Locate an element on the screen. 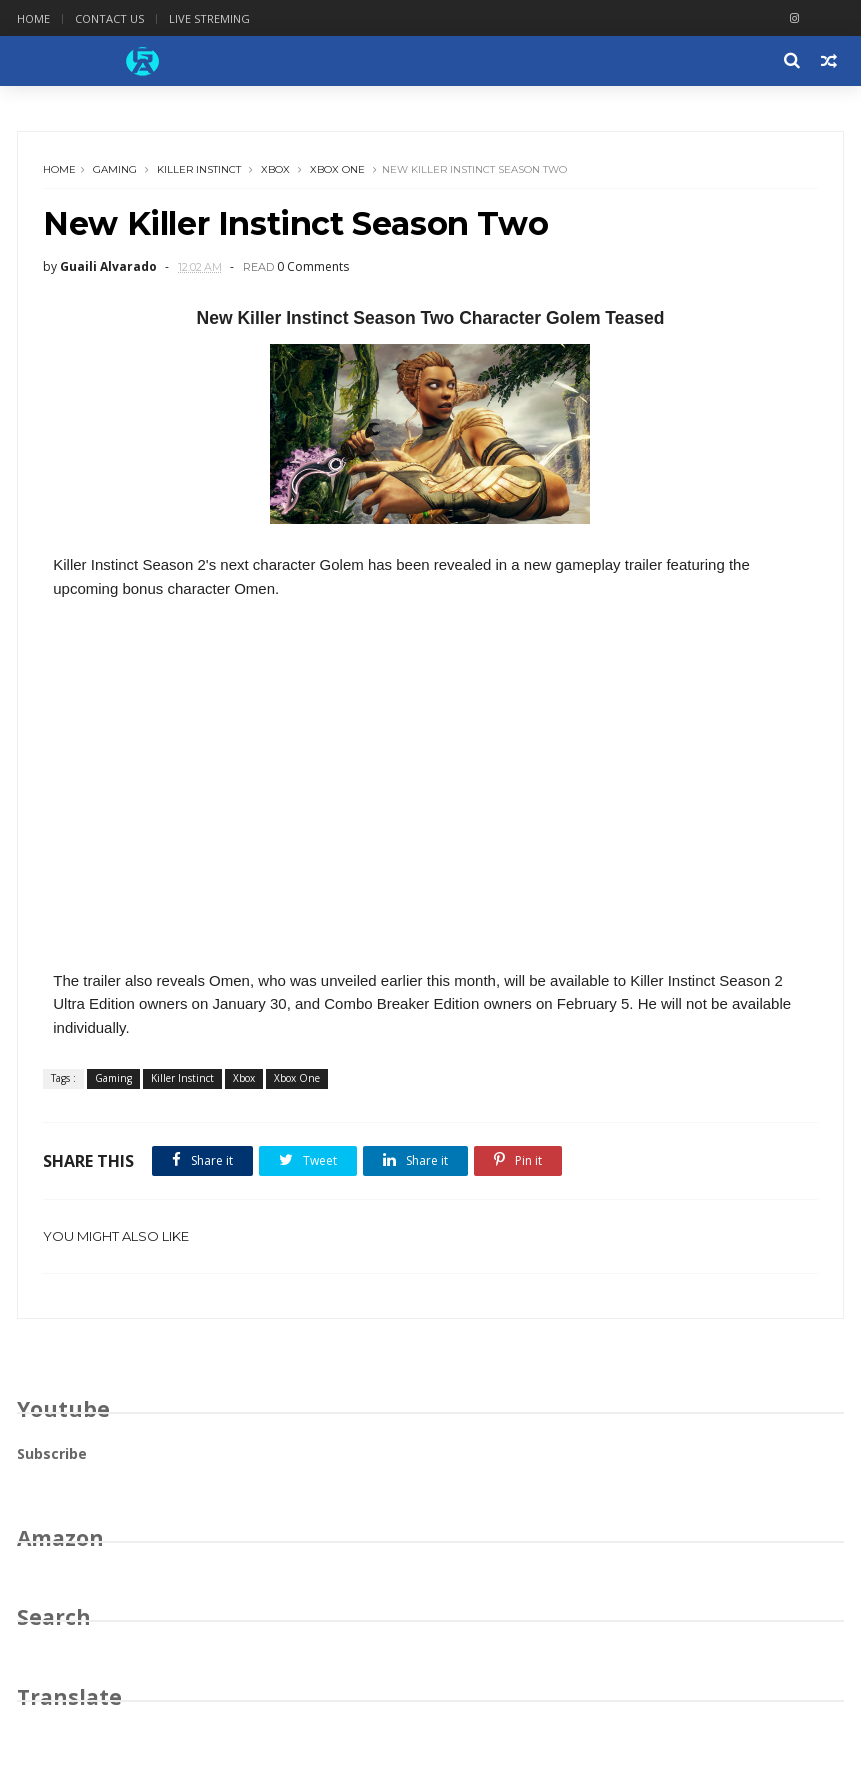  Xbox One is located at coordinates (337, 169).